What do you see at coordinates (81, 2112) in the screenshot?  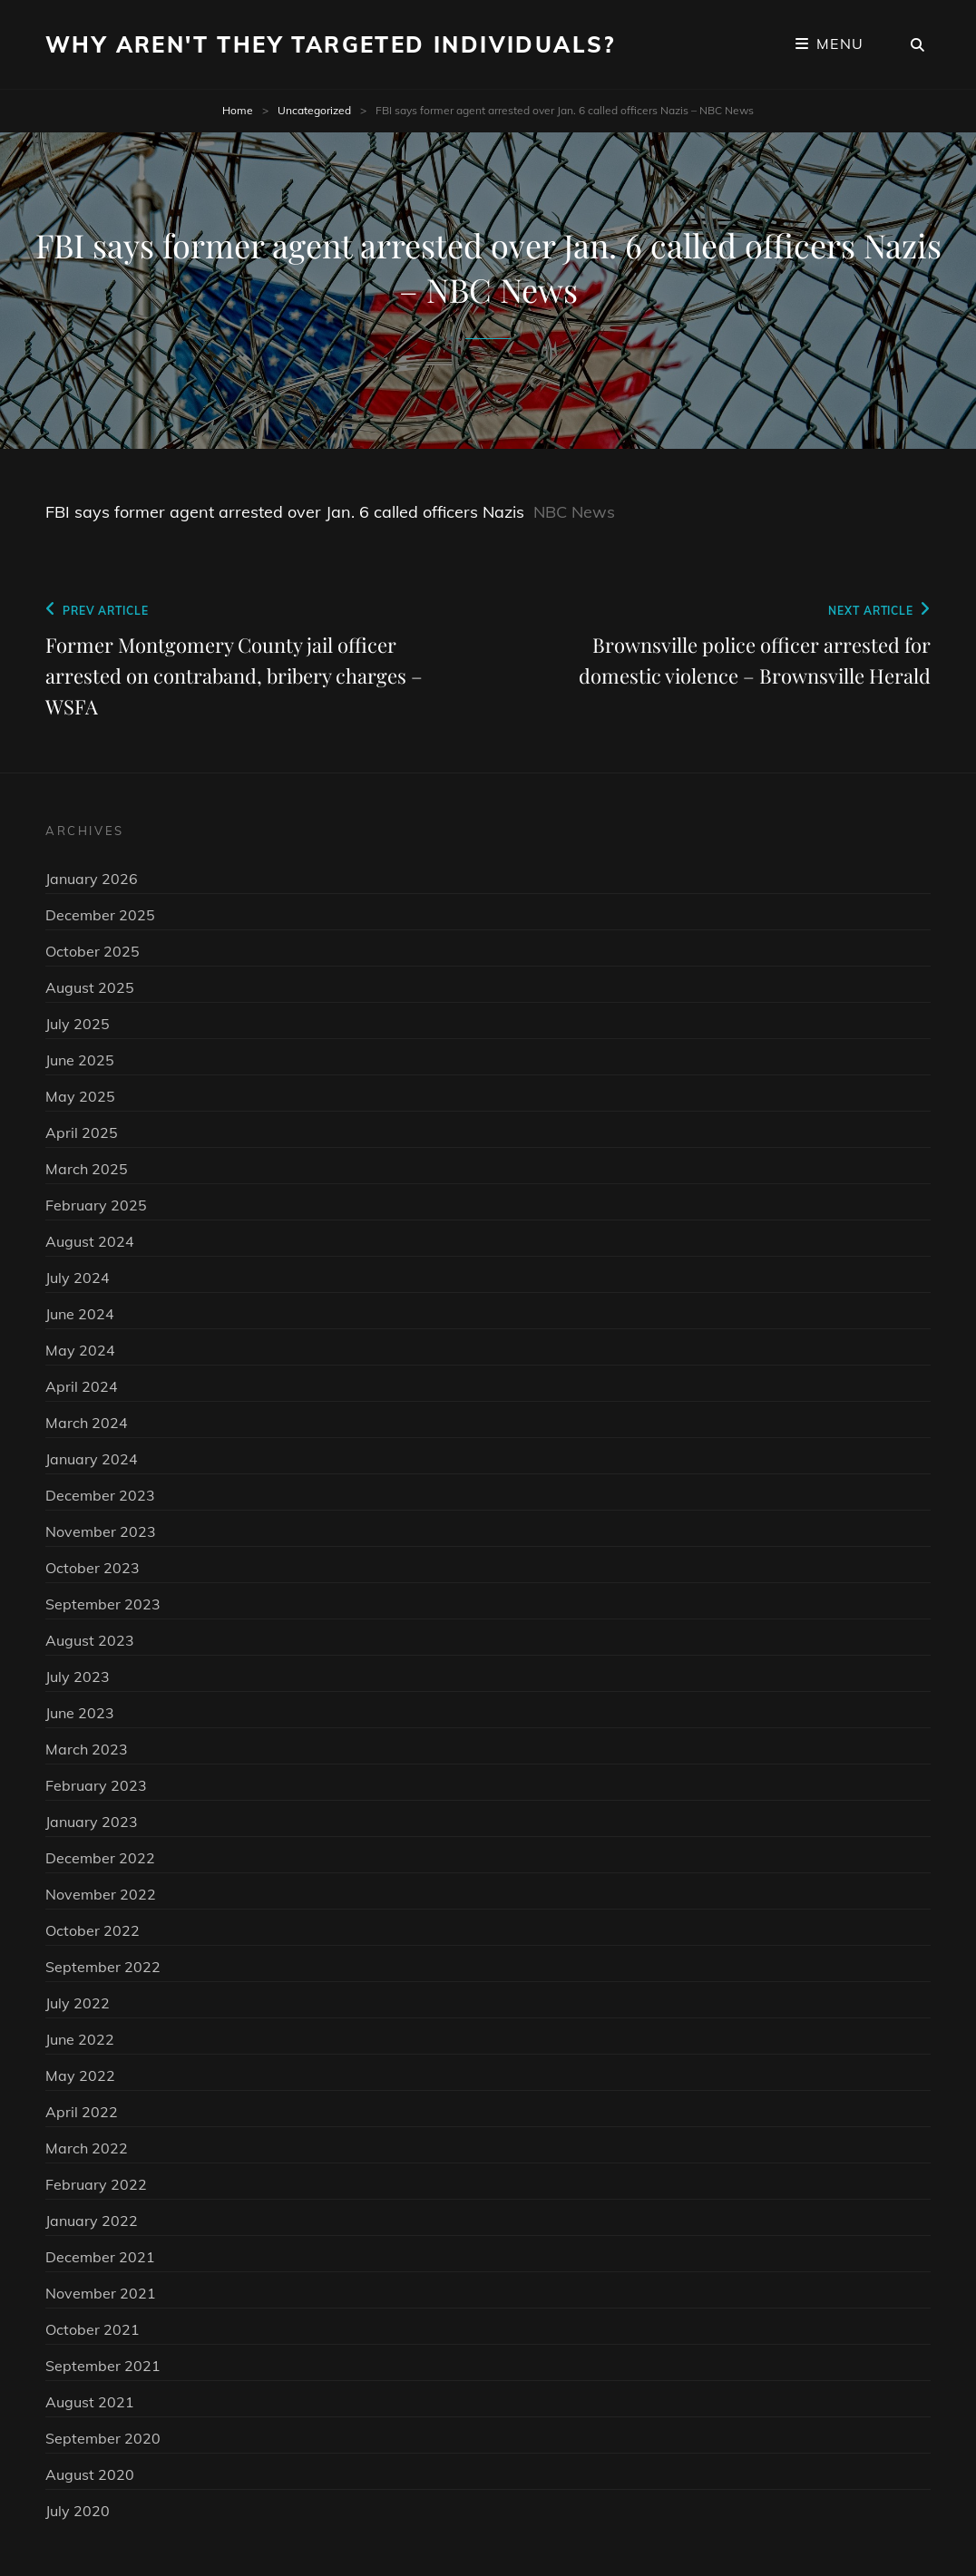 I see `April 2022` at bounding box center [81, 2112].